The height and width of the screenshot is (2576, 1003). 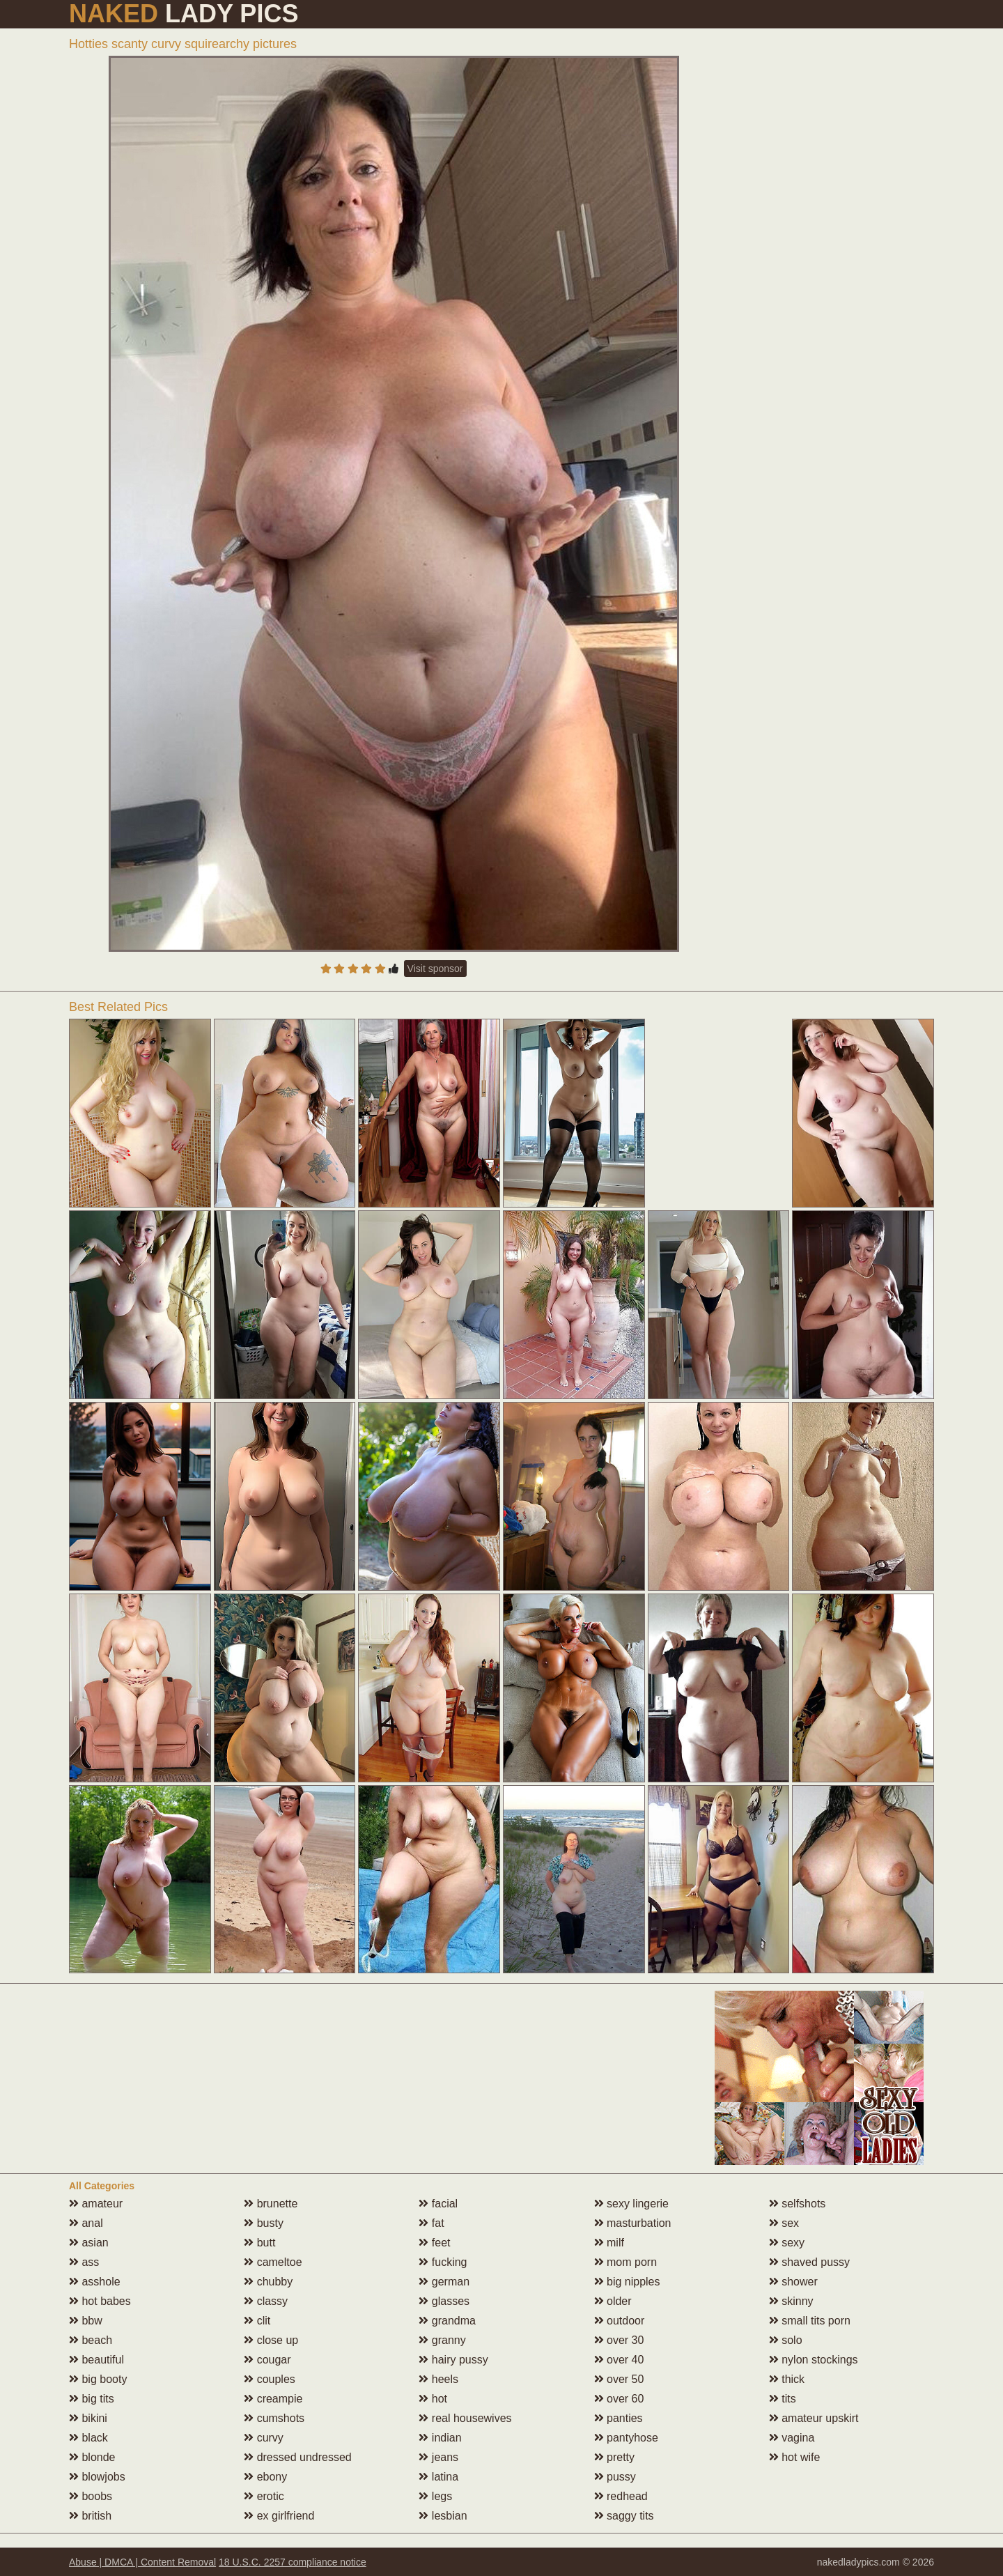 What do you see at coordinates (279, 2516) in the screenshot?
I see `ex girlfriend` at bounding box center [279, 2516].